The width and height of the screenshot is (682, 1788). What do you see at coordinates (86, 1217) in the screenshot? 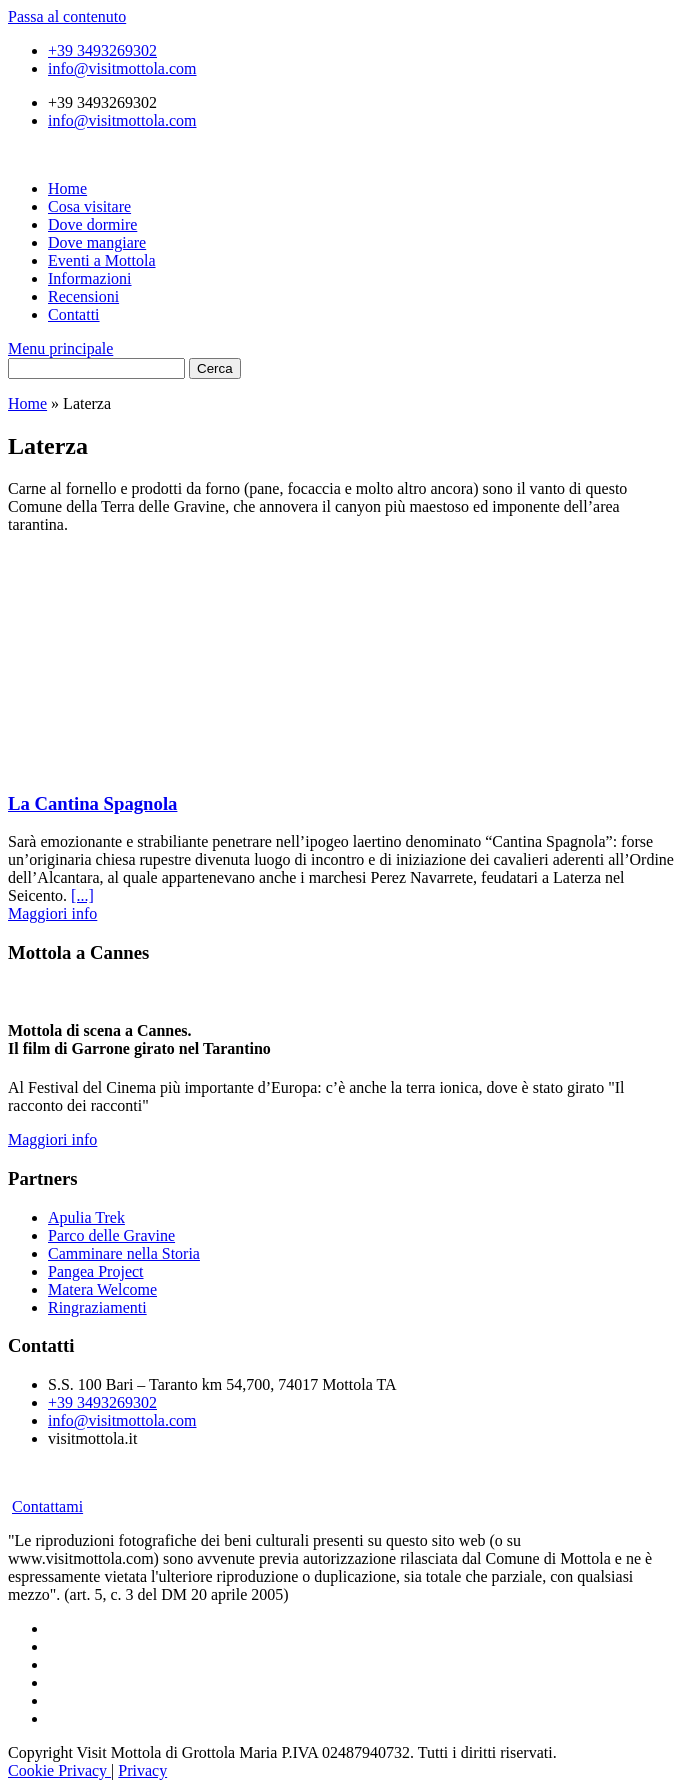
I see `Apulia Trek` at bounding box center [86, 1217].